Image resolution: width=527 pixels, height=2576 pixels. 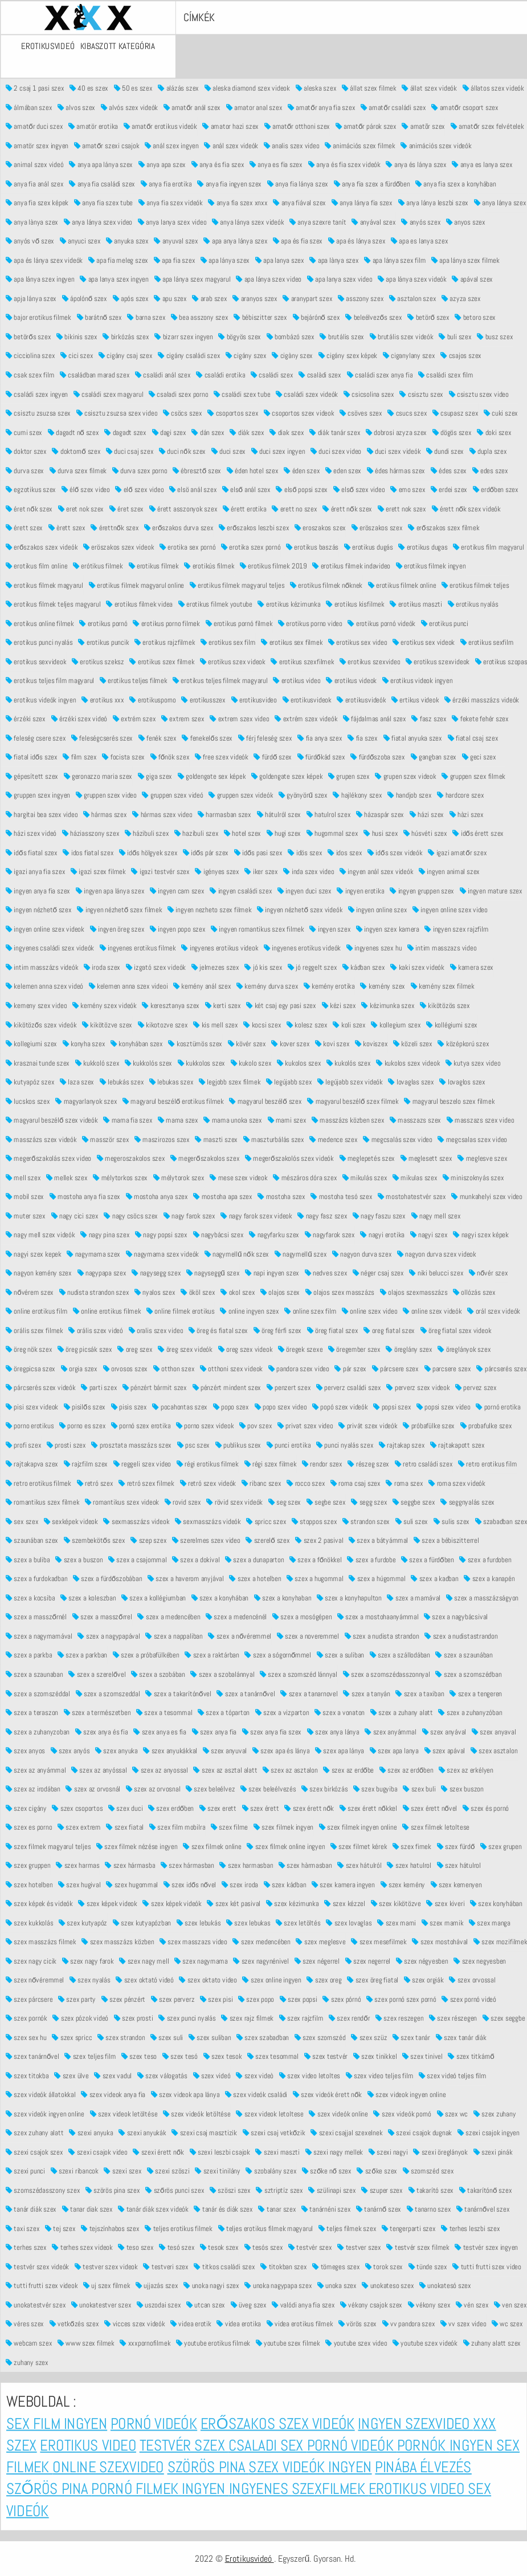 I want to click on erotikus szex videok, so click(x=232, y=661).